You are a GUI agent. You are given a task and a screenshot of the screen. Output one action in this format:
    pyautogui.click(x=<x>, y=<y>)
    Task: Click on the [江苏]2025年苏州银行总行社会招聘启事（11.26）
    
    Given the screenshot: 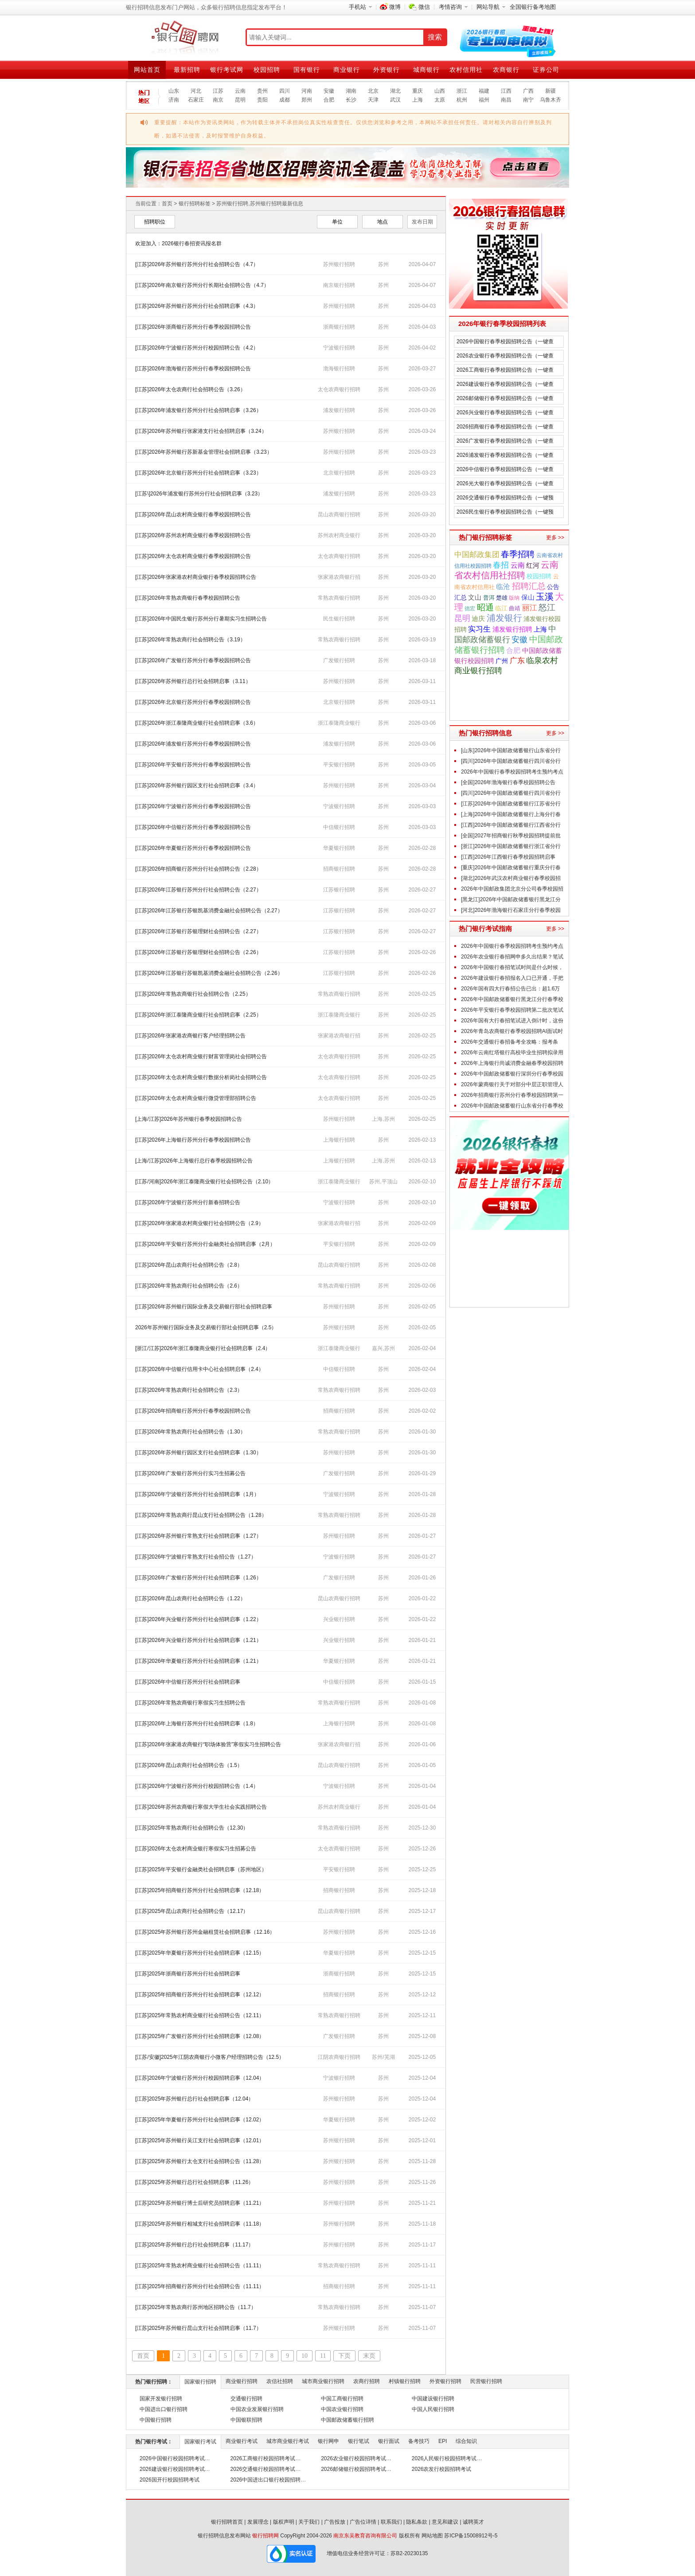 What is the action you would take?
    pyautogui.click(x=194, y=2182)
    